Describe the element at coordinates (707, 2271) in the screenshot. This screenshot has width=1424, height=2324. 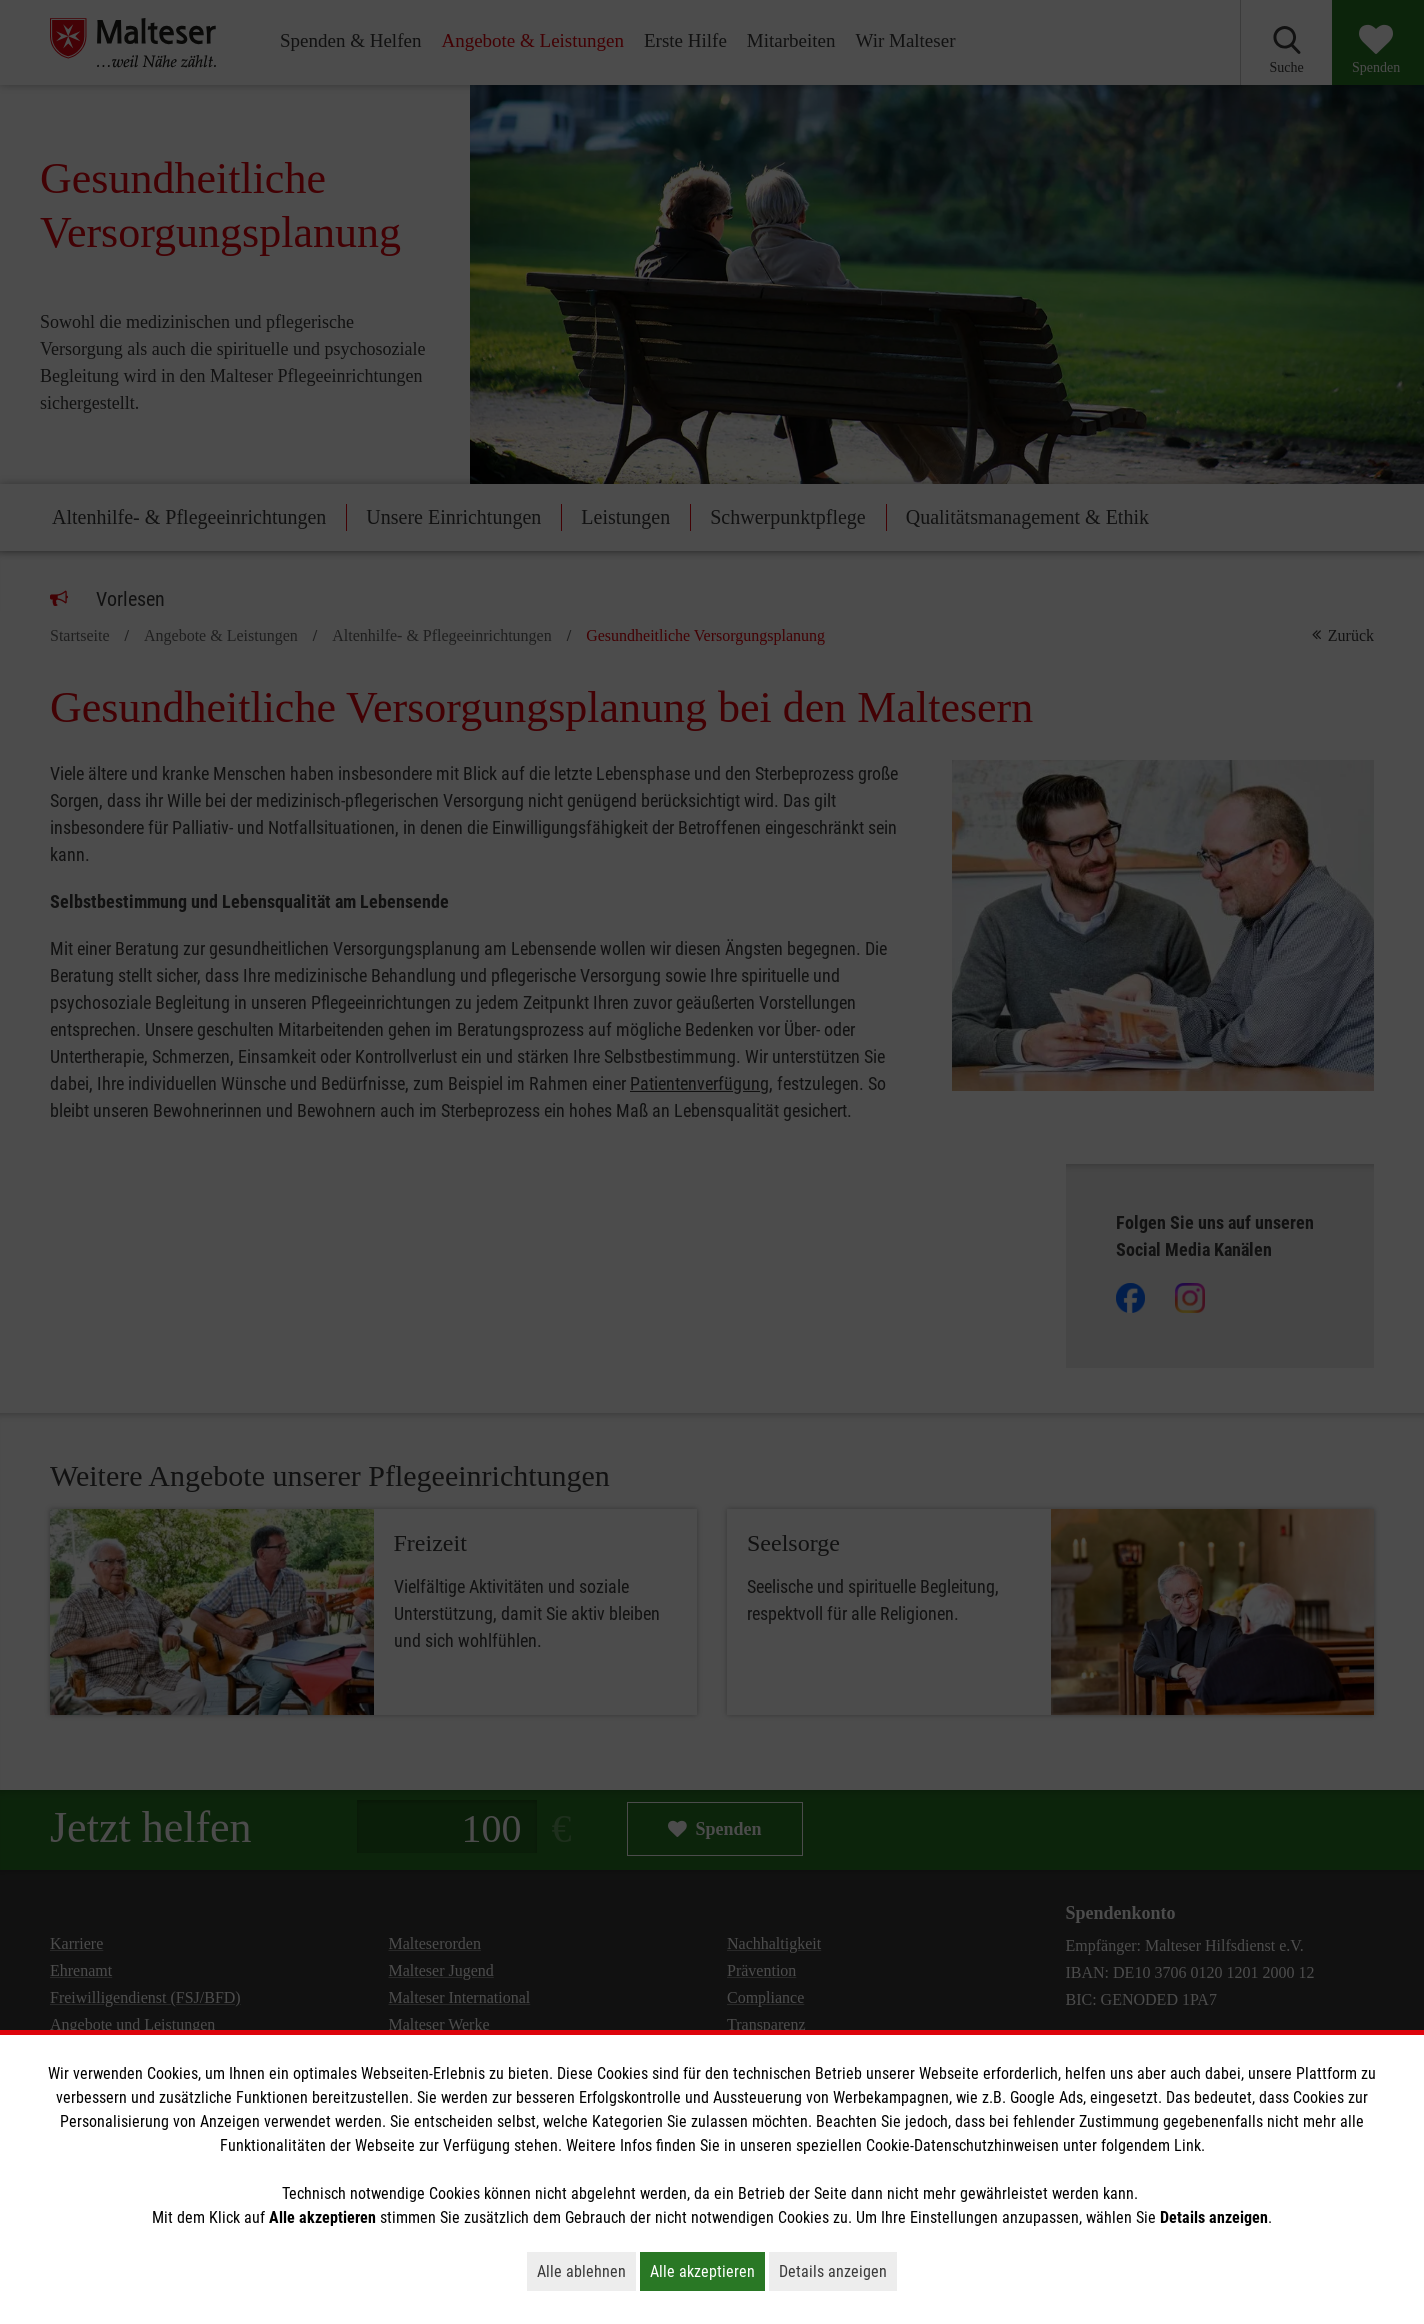
I see `Alle akzeptieren` at that location.